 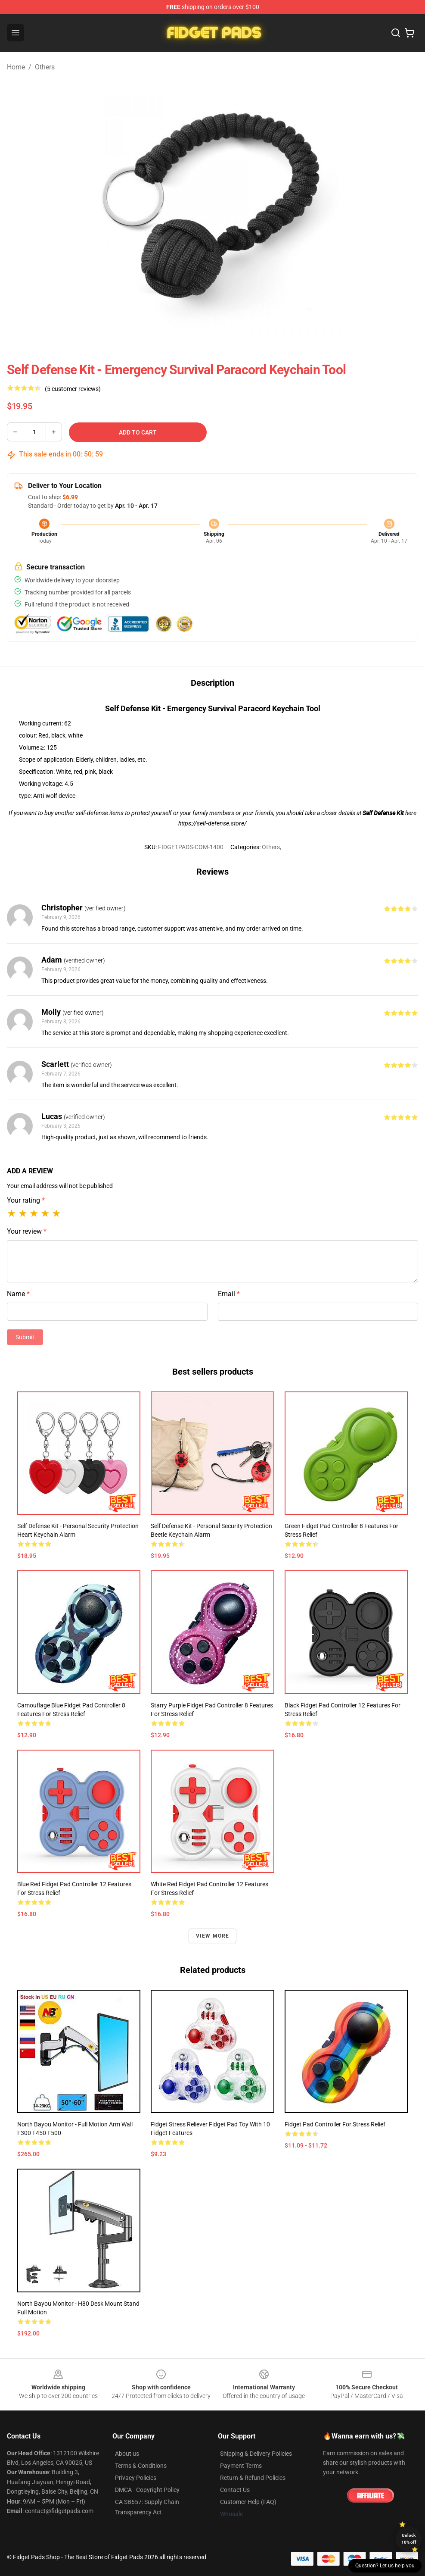 What do you see at coordinates (212, 823) in the screenshot?
I see `https://self-defense.store/` at bounding box center [212, 823].